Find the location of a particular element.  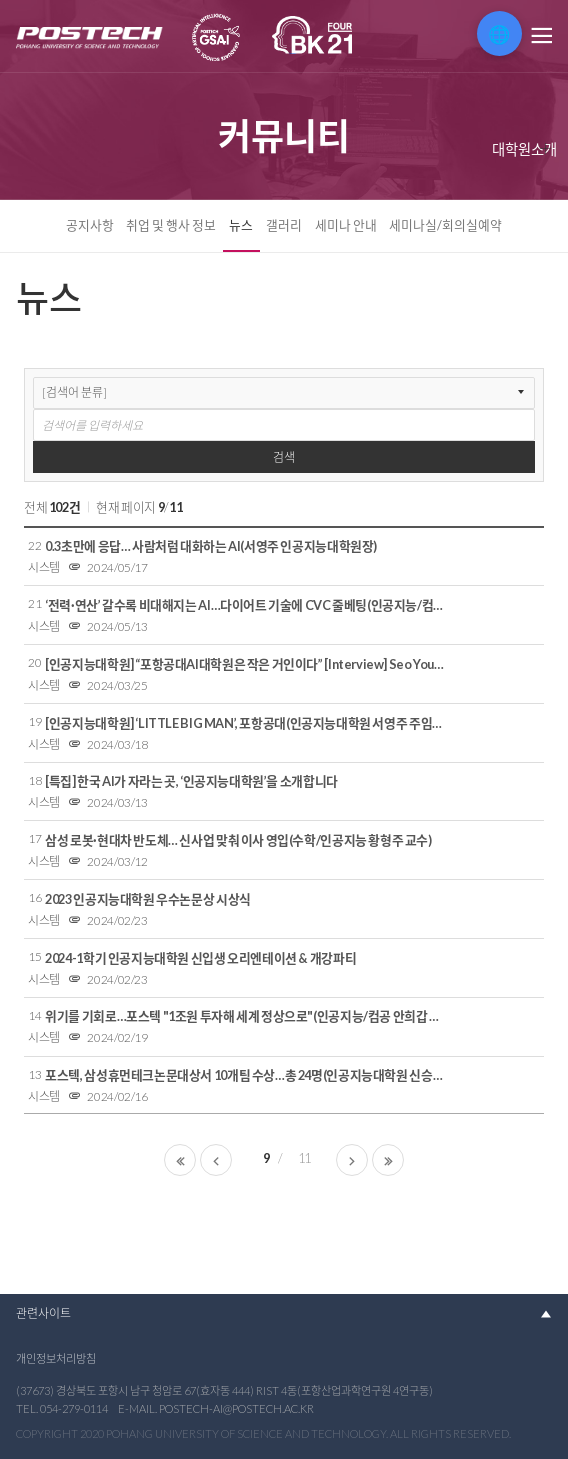

관련사이트 is located at coordinates (43, 1313).